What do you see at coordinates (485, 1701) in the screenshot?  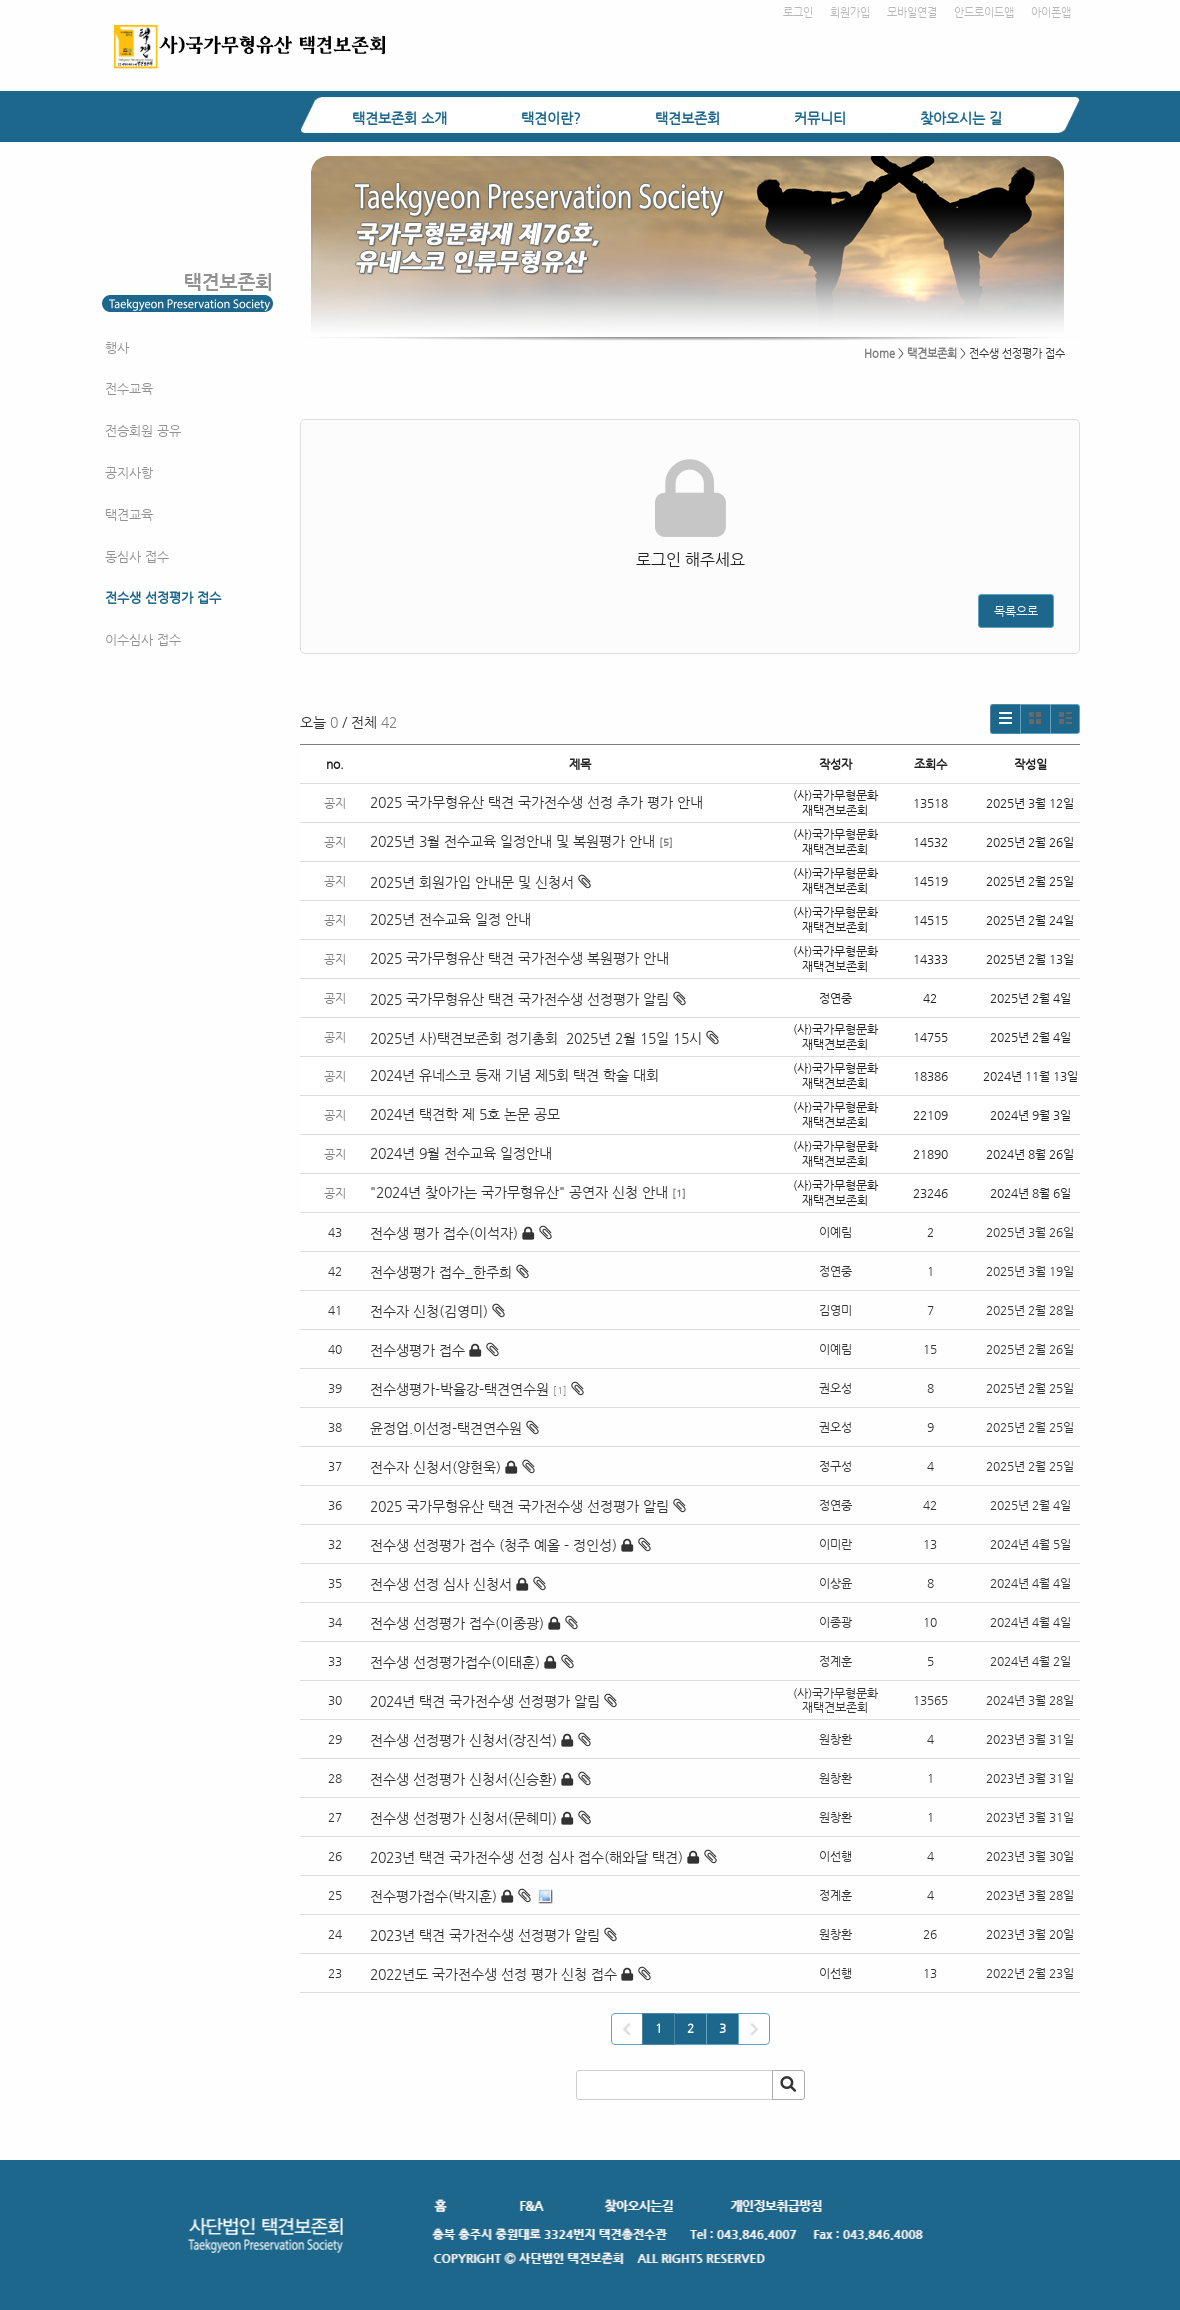 I see `2024년 택견 국가전수생 선정평가 알림` at bounding box center [485, 1701].